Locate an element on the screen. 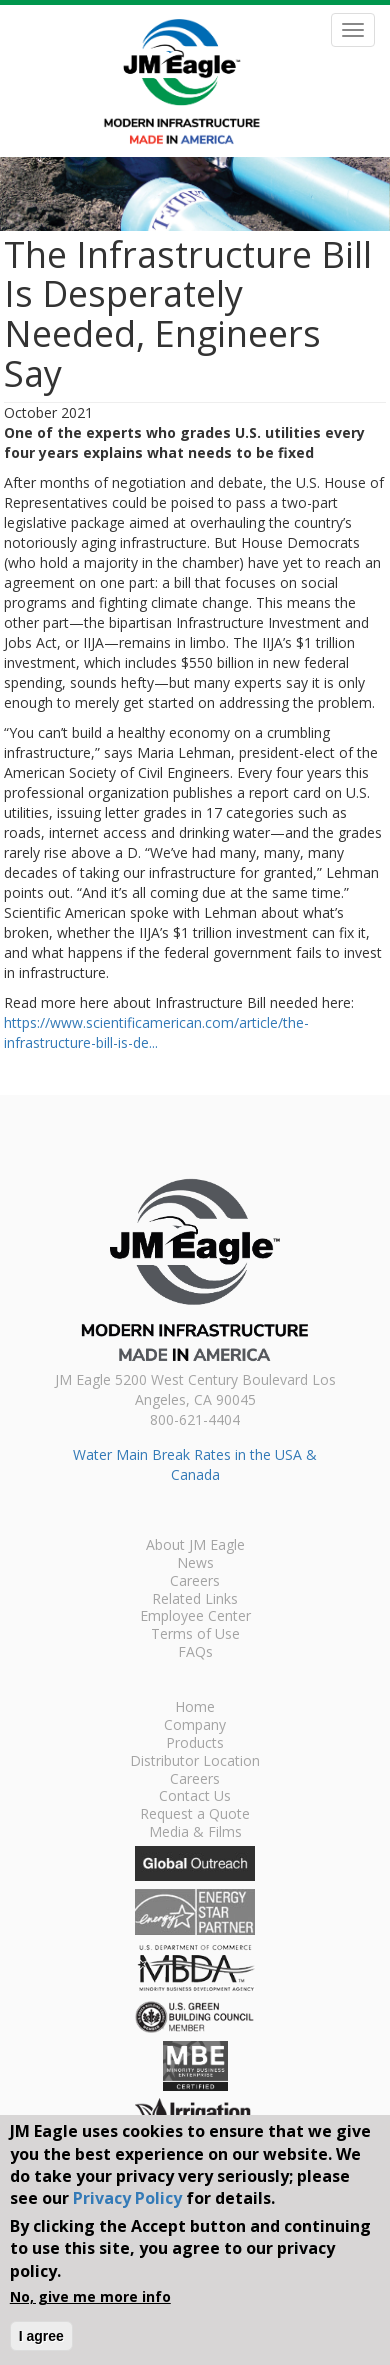  Careers is located at coordinates (195, 1582).